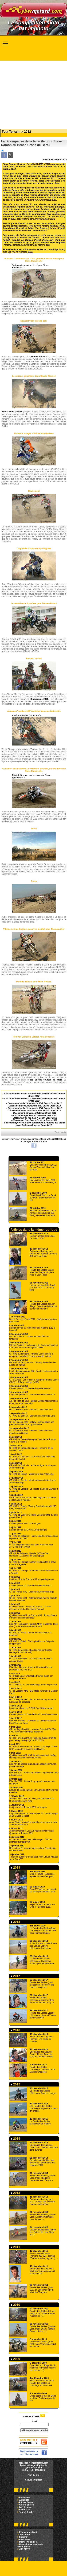 The image size is (67, 2576). Describe the element at coordinates (35, 1108) in the screenshot. I see `Classement de la 1ère manche MX1 Beach Cross 2012` at that location.